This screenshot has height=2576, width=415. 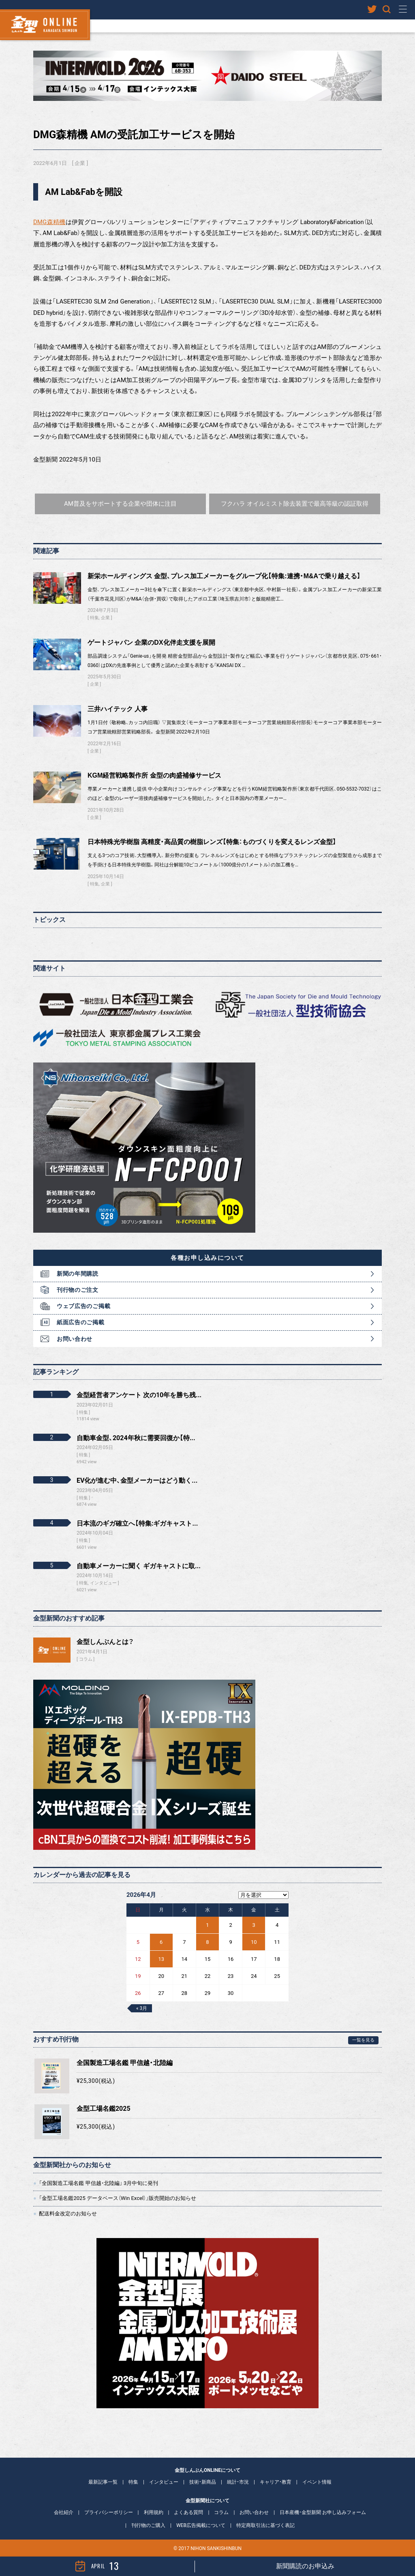 What do you see at coordinates (141, 2008) in the screenshot?
I see `« 3月` at bounding box center [141, 2008].